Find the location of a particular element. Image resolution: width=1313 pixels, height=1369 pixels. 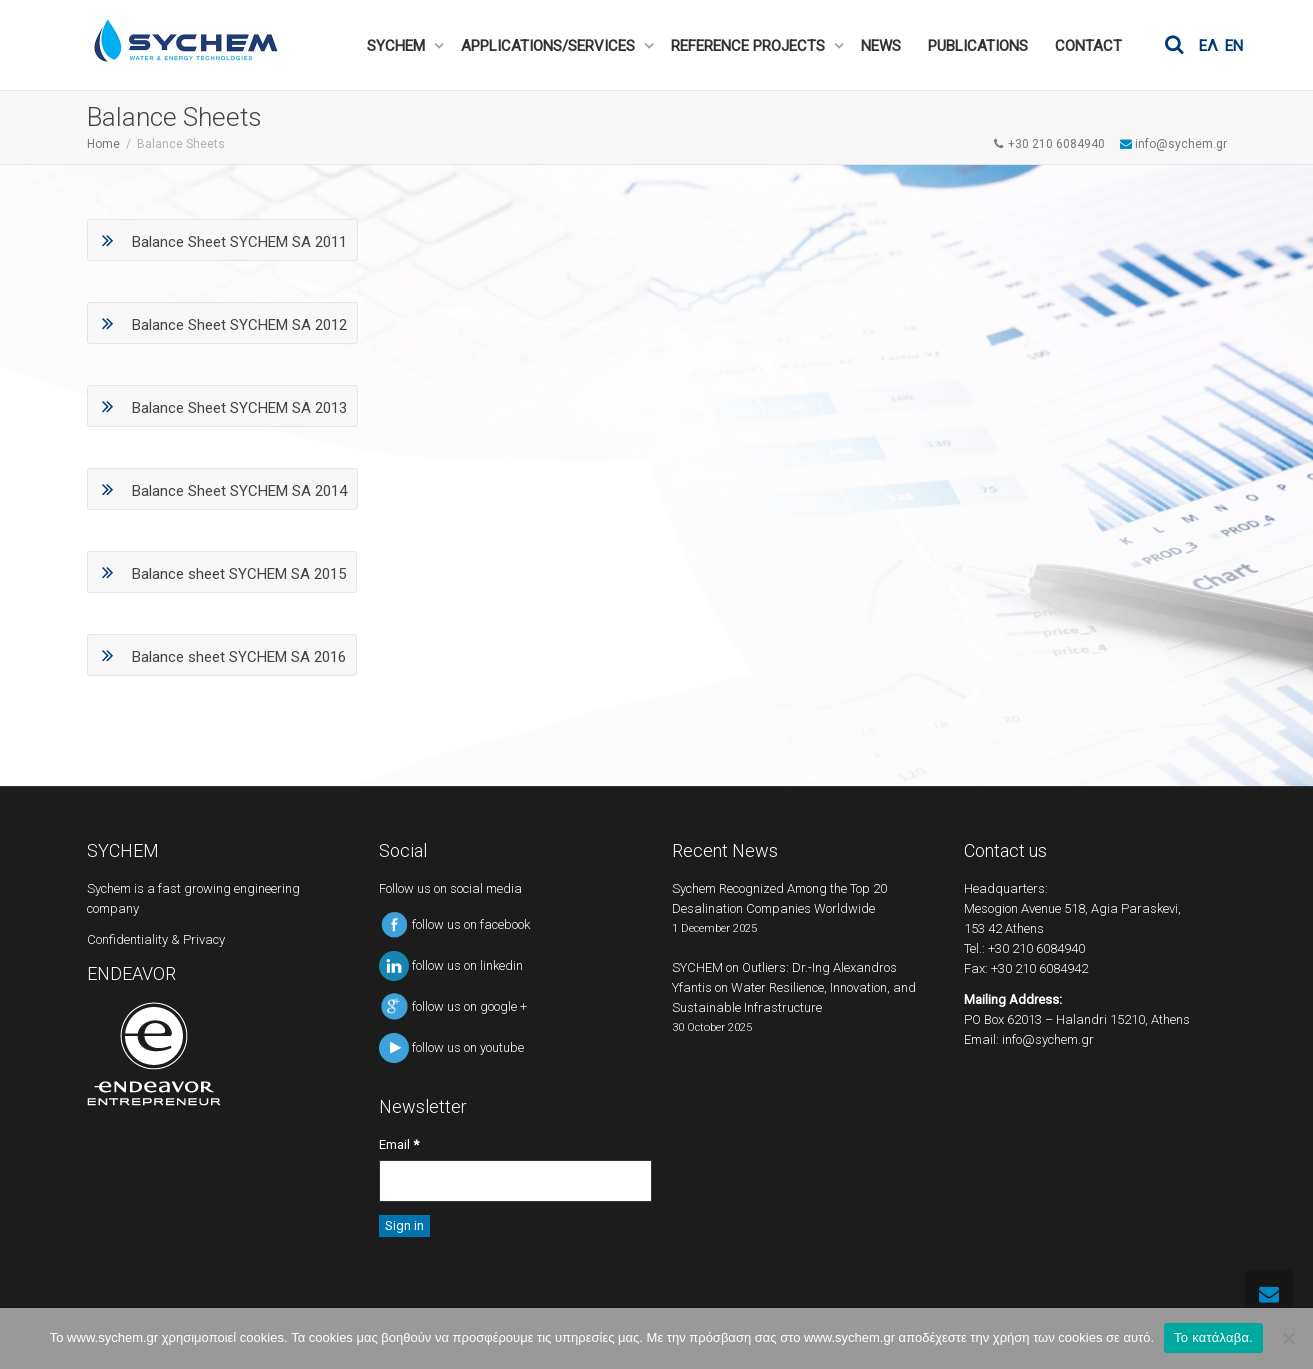

Email is located at coordinates (399, 1144).